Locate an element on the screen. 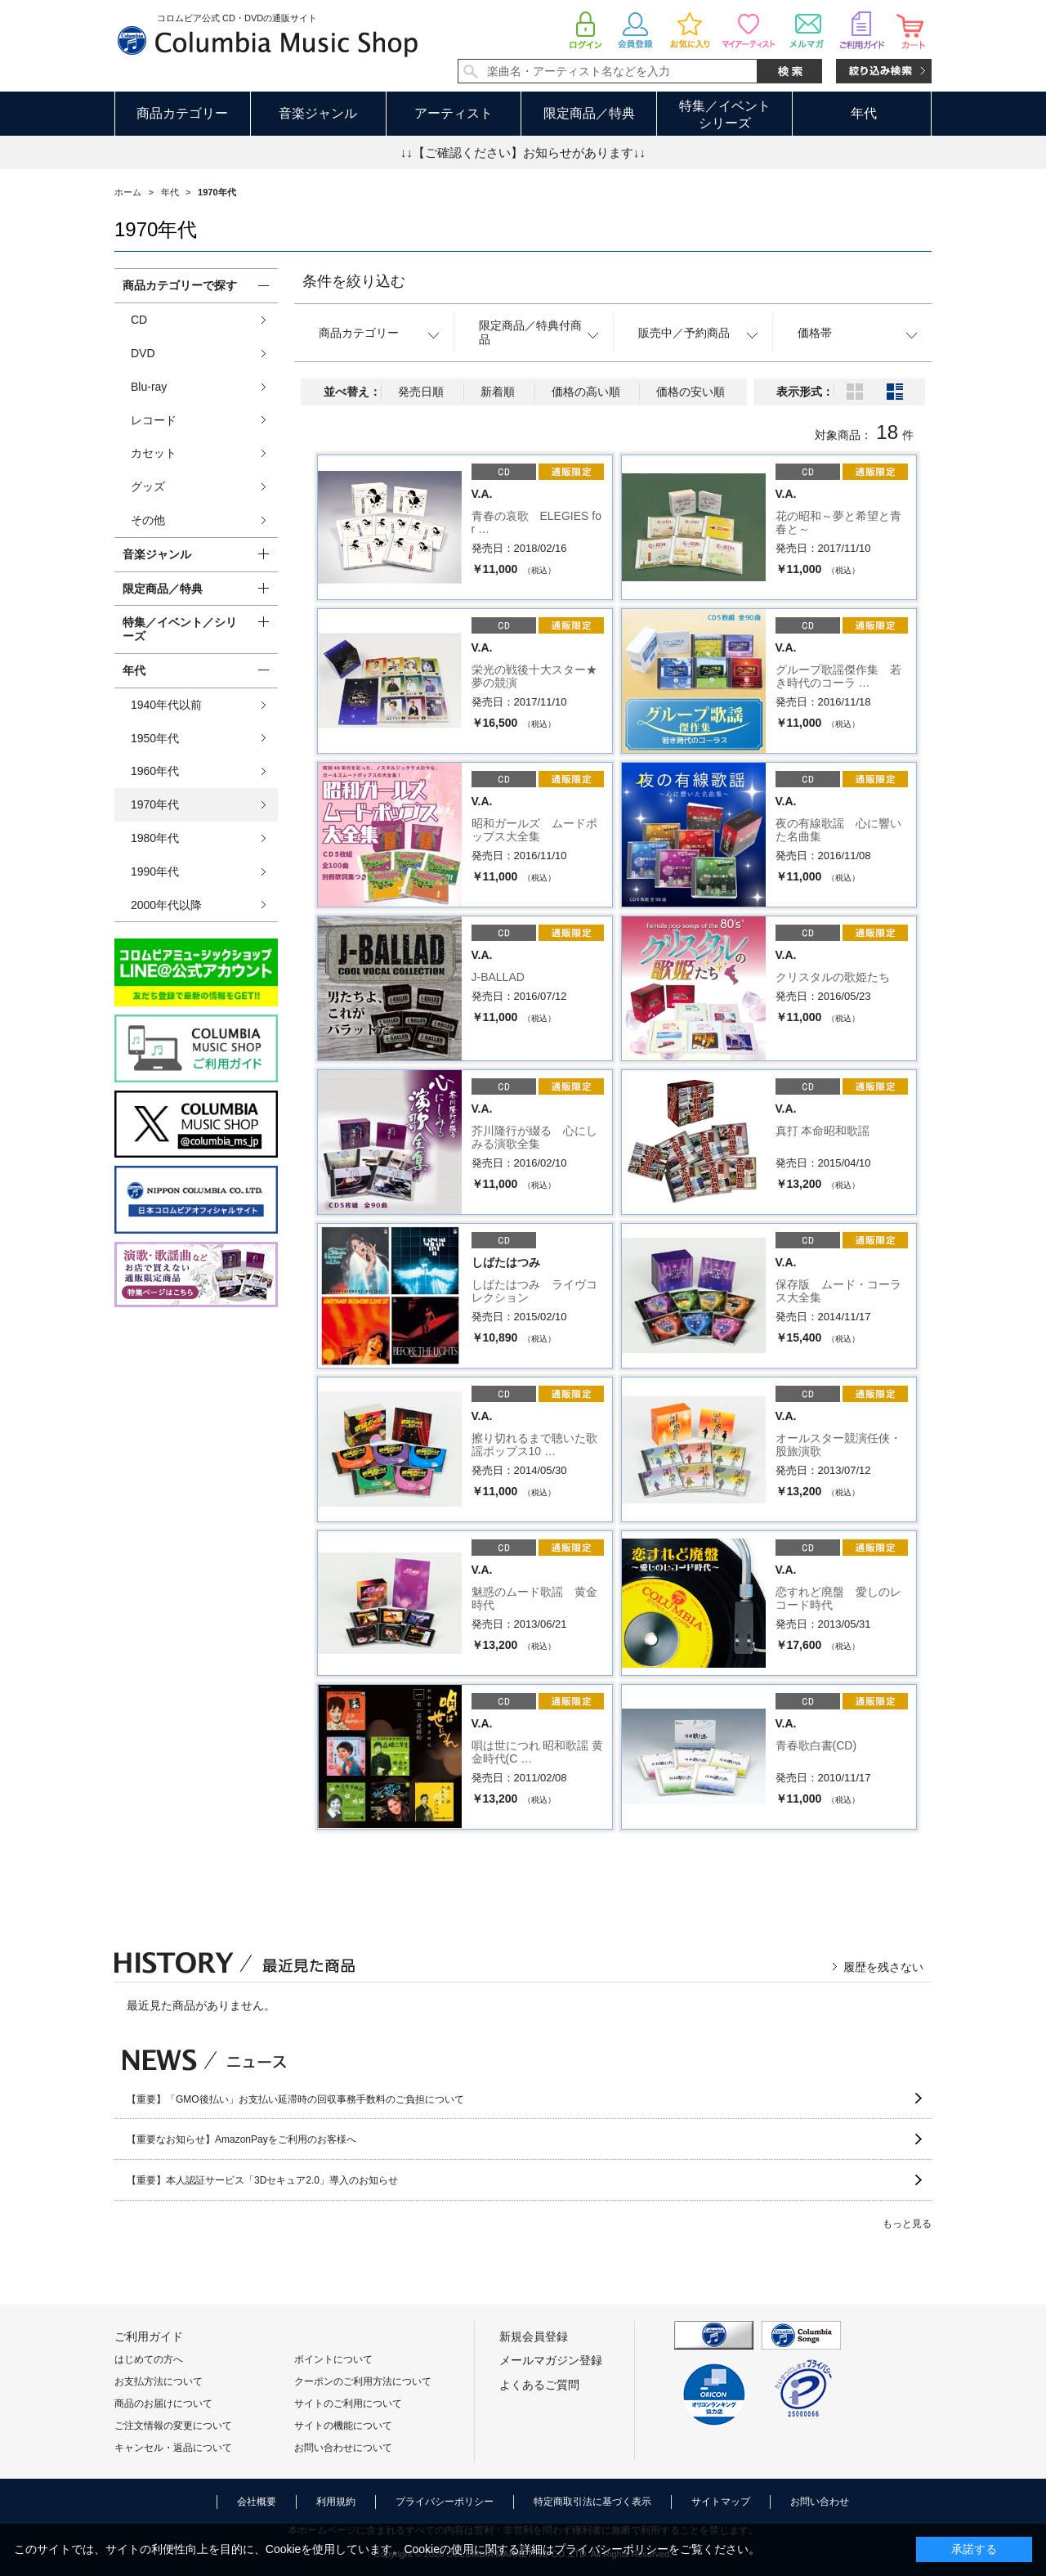  商品カテゴリー is located at coordinates (182, 113).